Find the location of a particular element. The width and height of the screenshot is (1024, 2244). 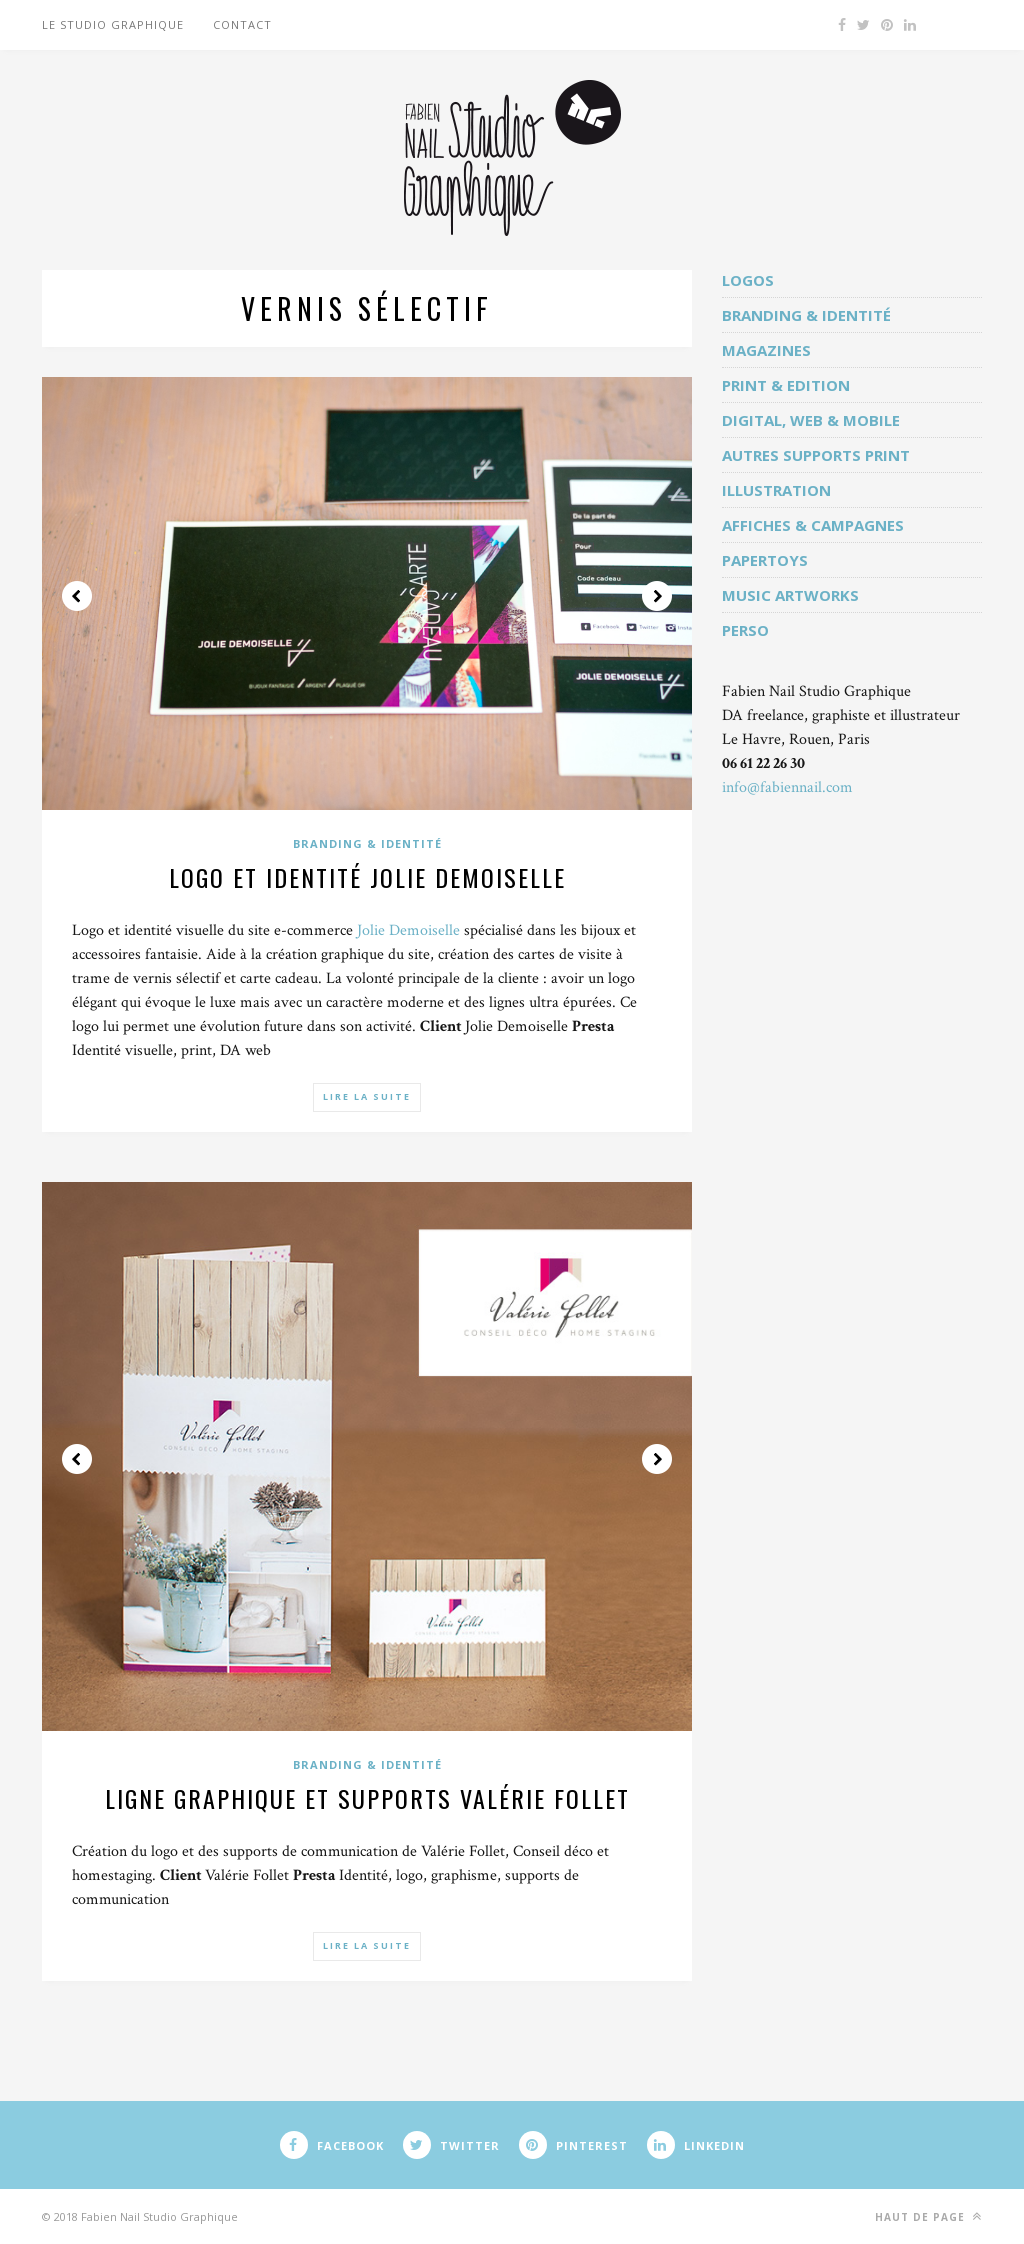

Contact is located at coordinates (242, 24).